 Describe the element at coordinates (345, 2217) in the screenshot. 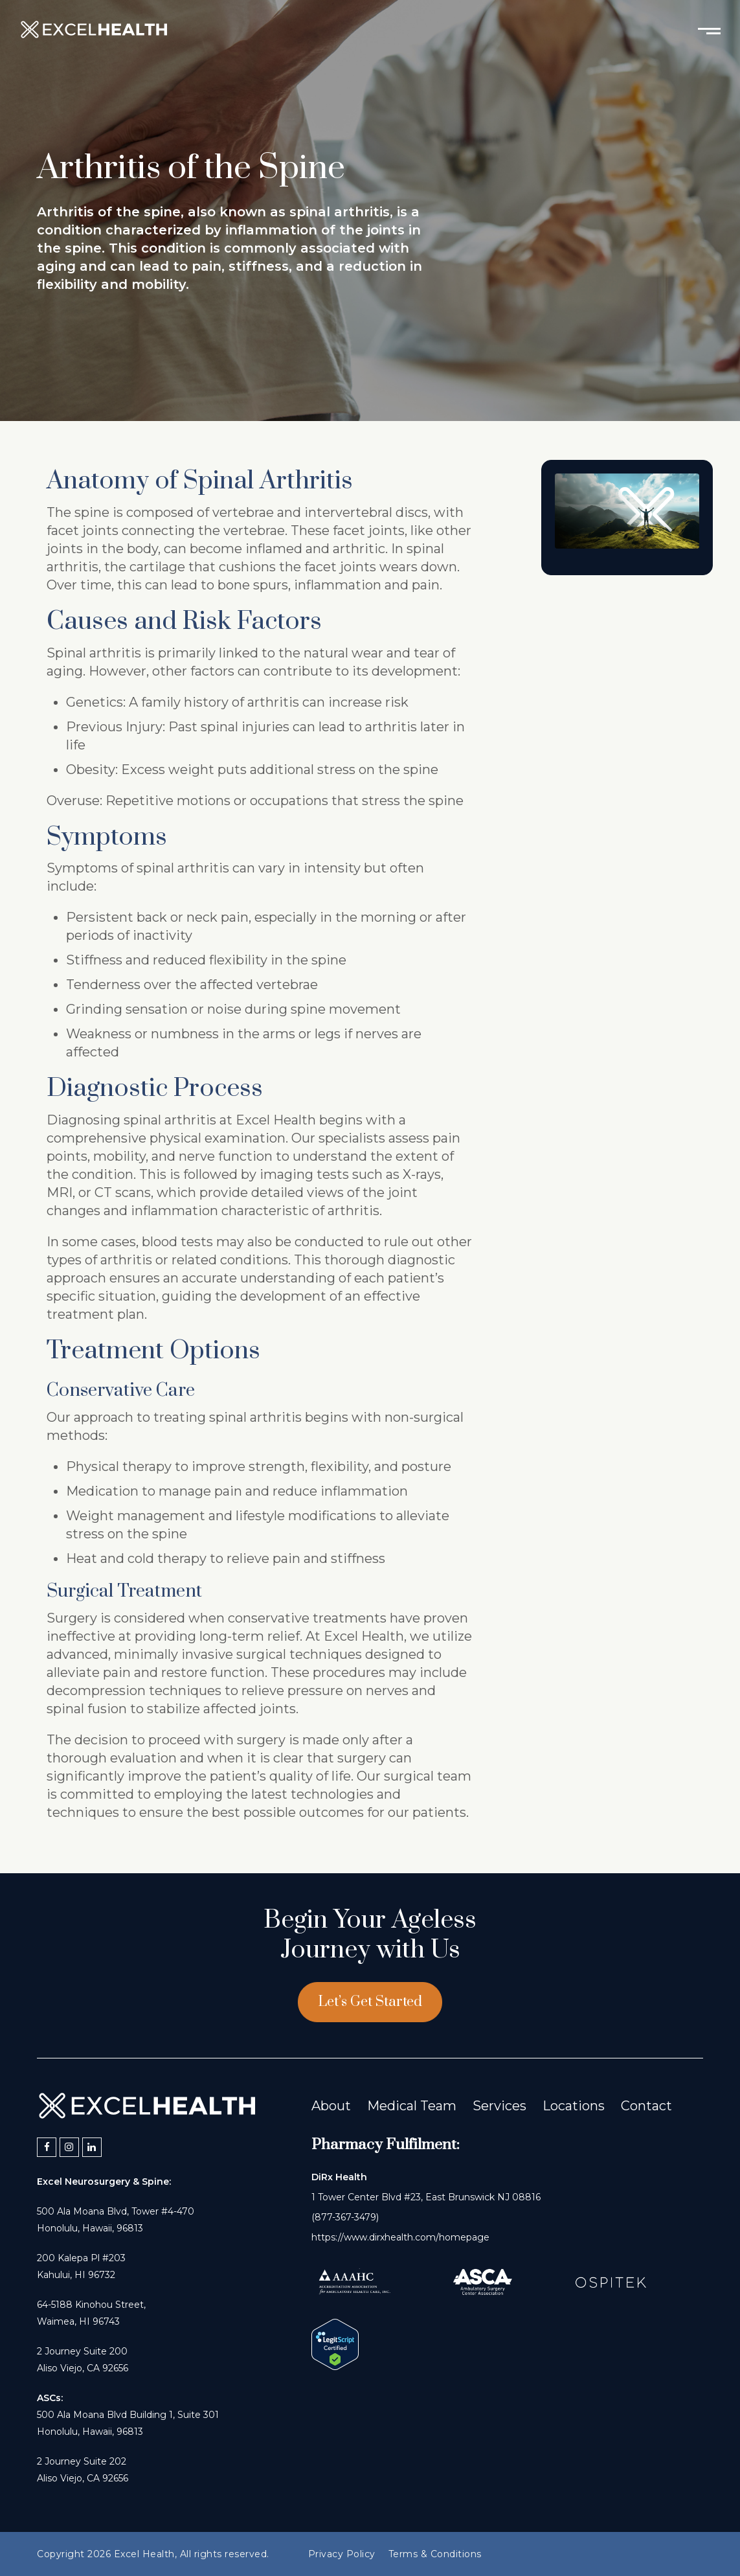

I see `(877-367-3479)` at that location.